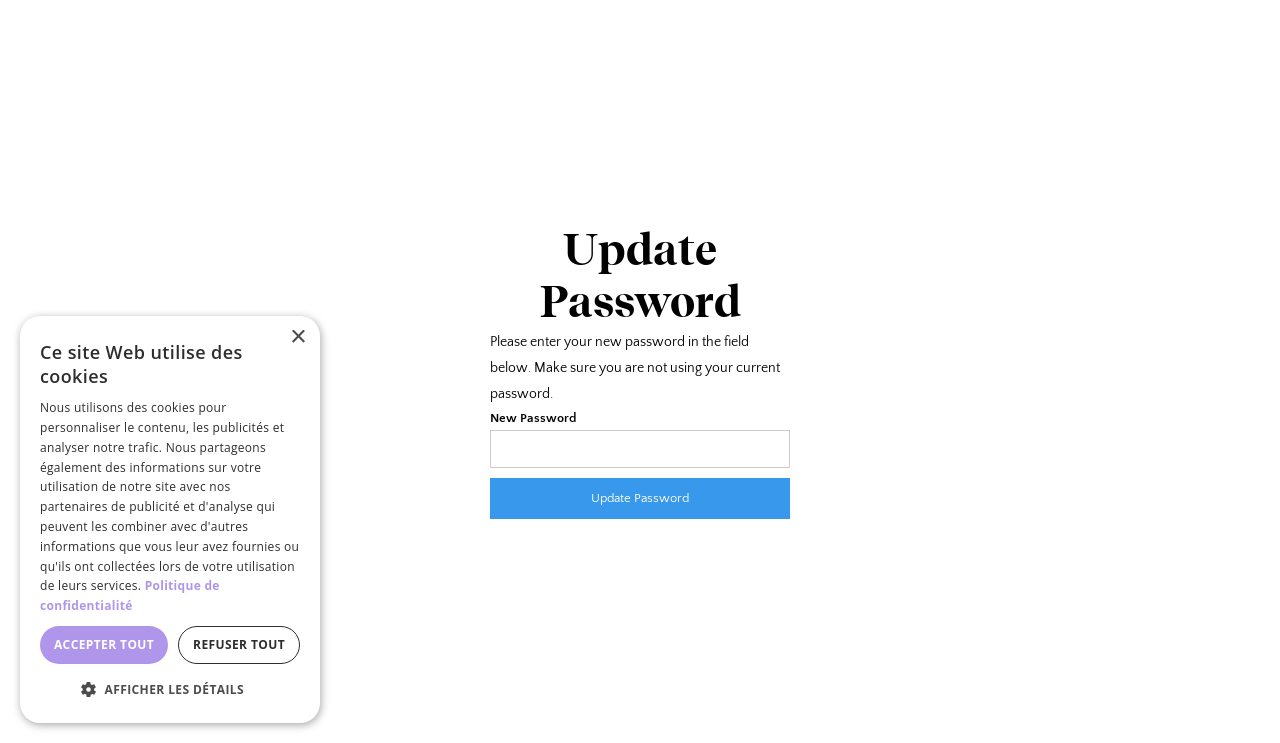 The width and height of the screenshot is (1280, 743). Describe the element at coordinates (297, 337) in the screenshot. I see `× [button]` at that location.